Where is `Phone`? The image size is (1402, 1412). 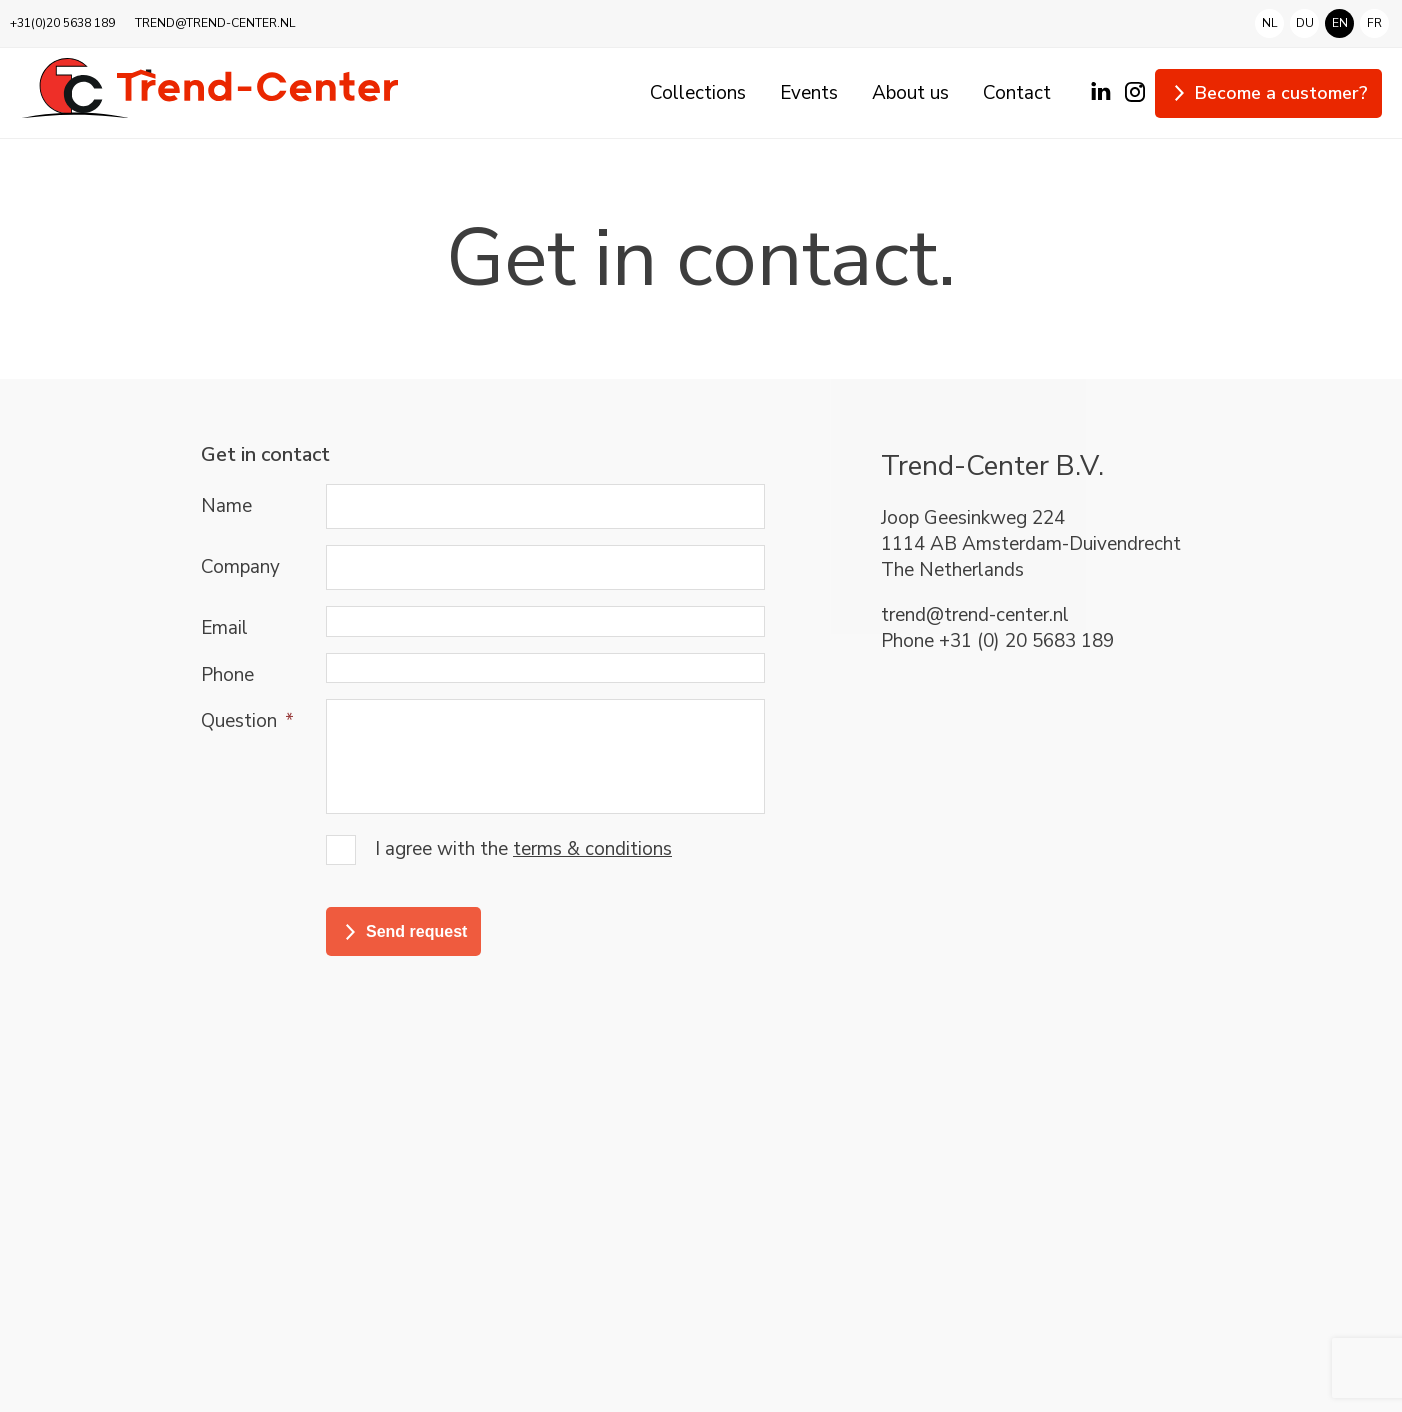 Phone is located at coordinates (227, 675).